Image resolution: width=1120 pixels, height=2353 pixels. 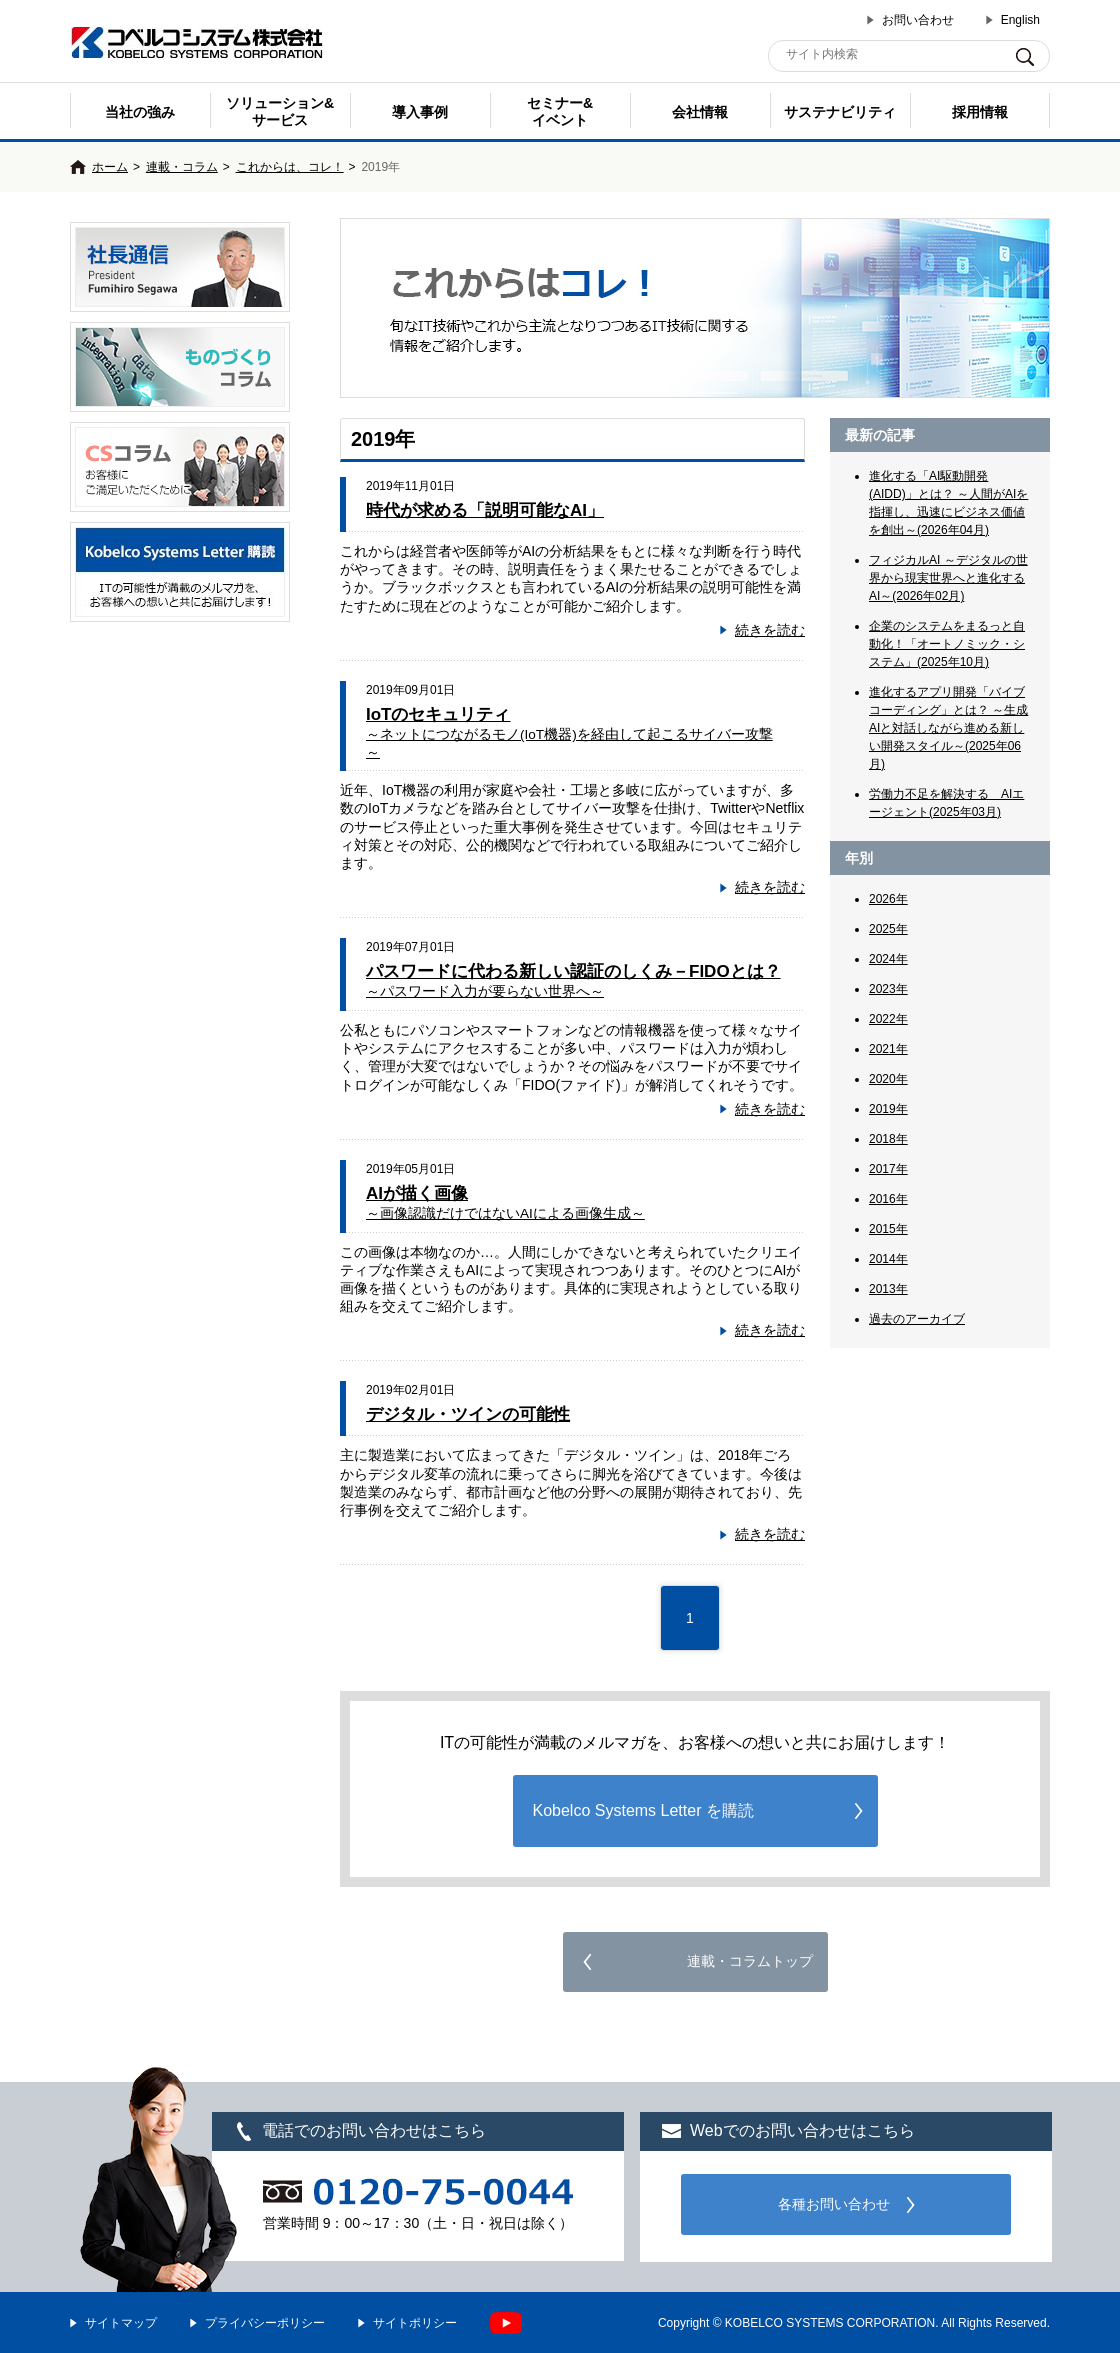 I want to click on 2020年, so click(x=888, y=1079).